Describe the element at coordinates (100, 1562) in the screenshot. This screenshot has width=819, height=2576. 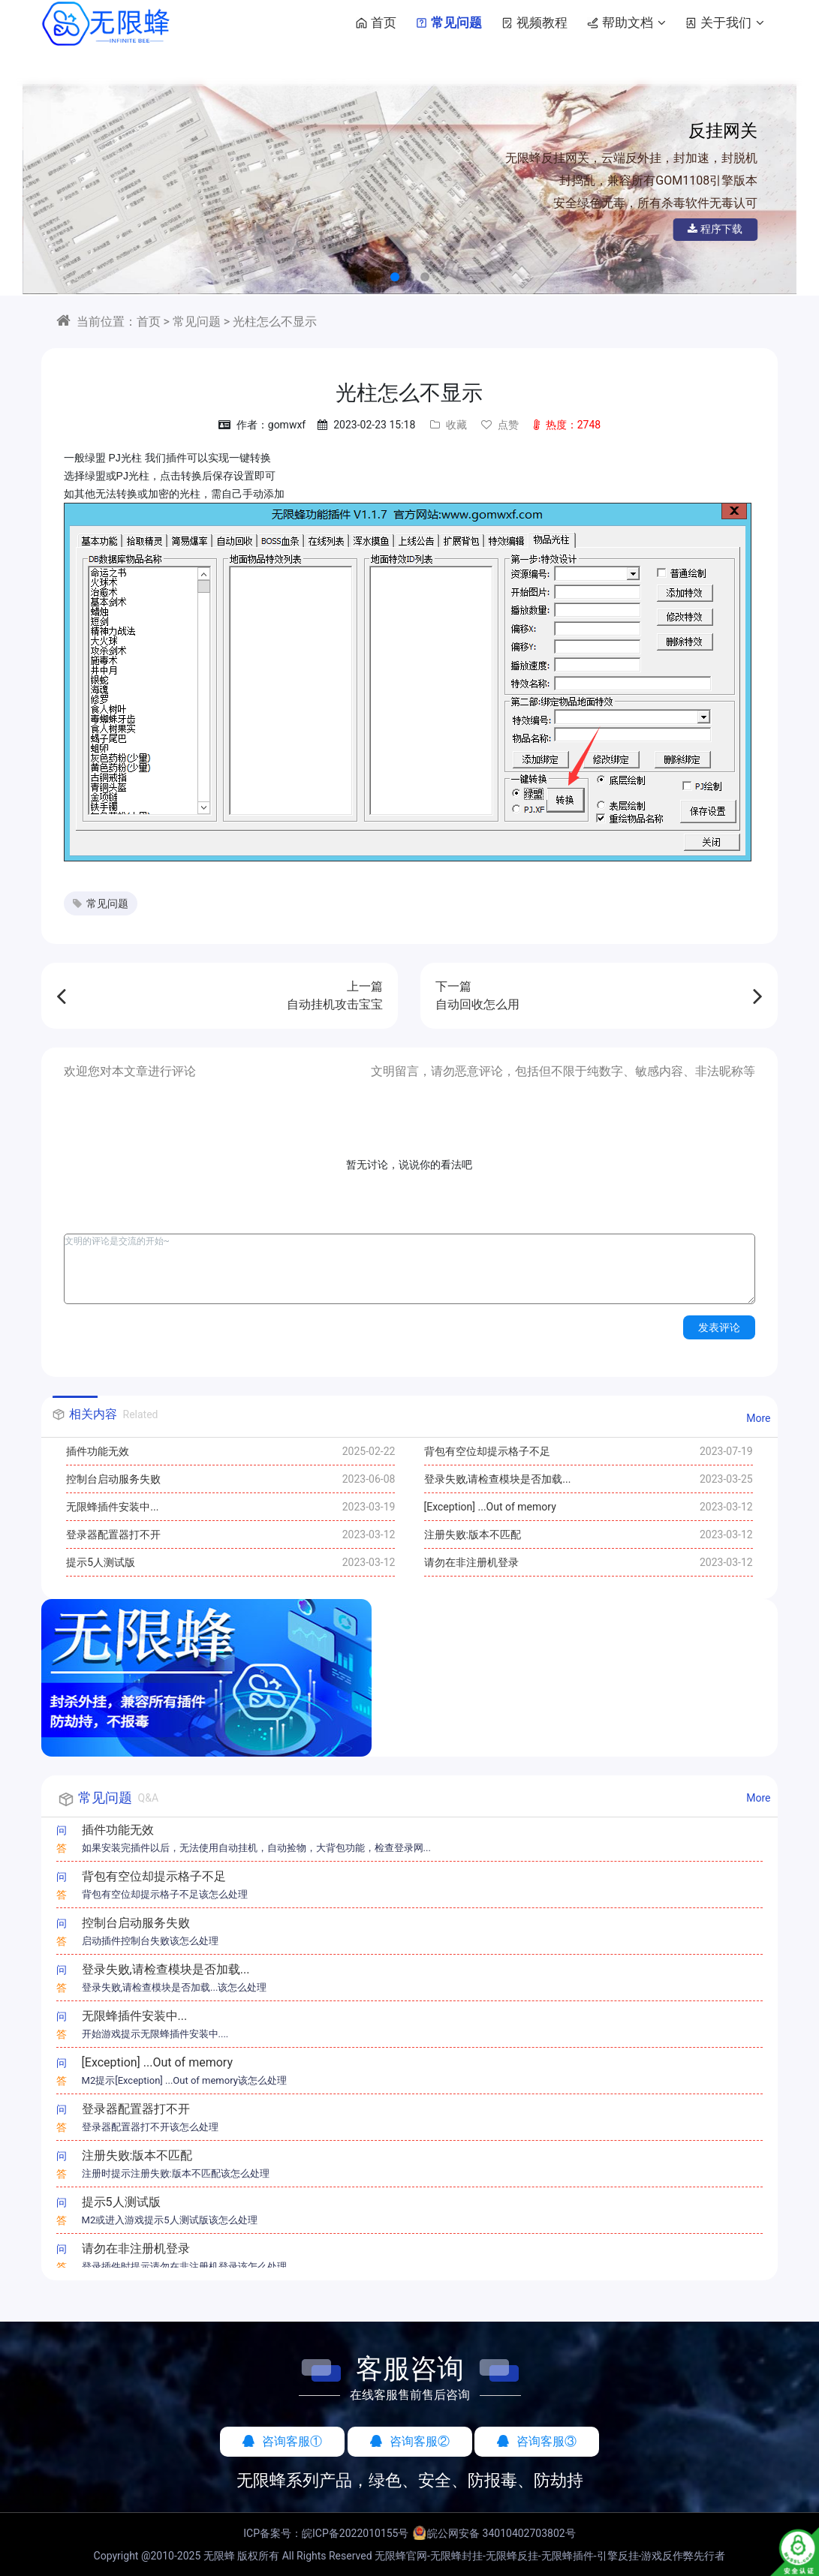
I see `提示5人测试版` at that location.